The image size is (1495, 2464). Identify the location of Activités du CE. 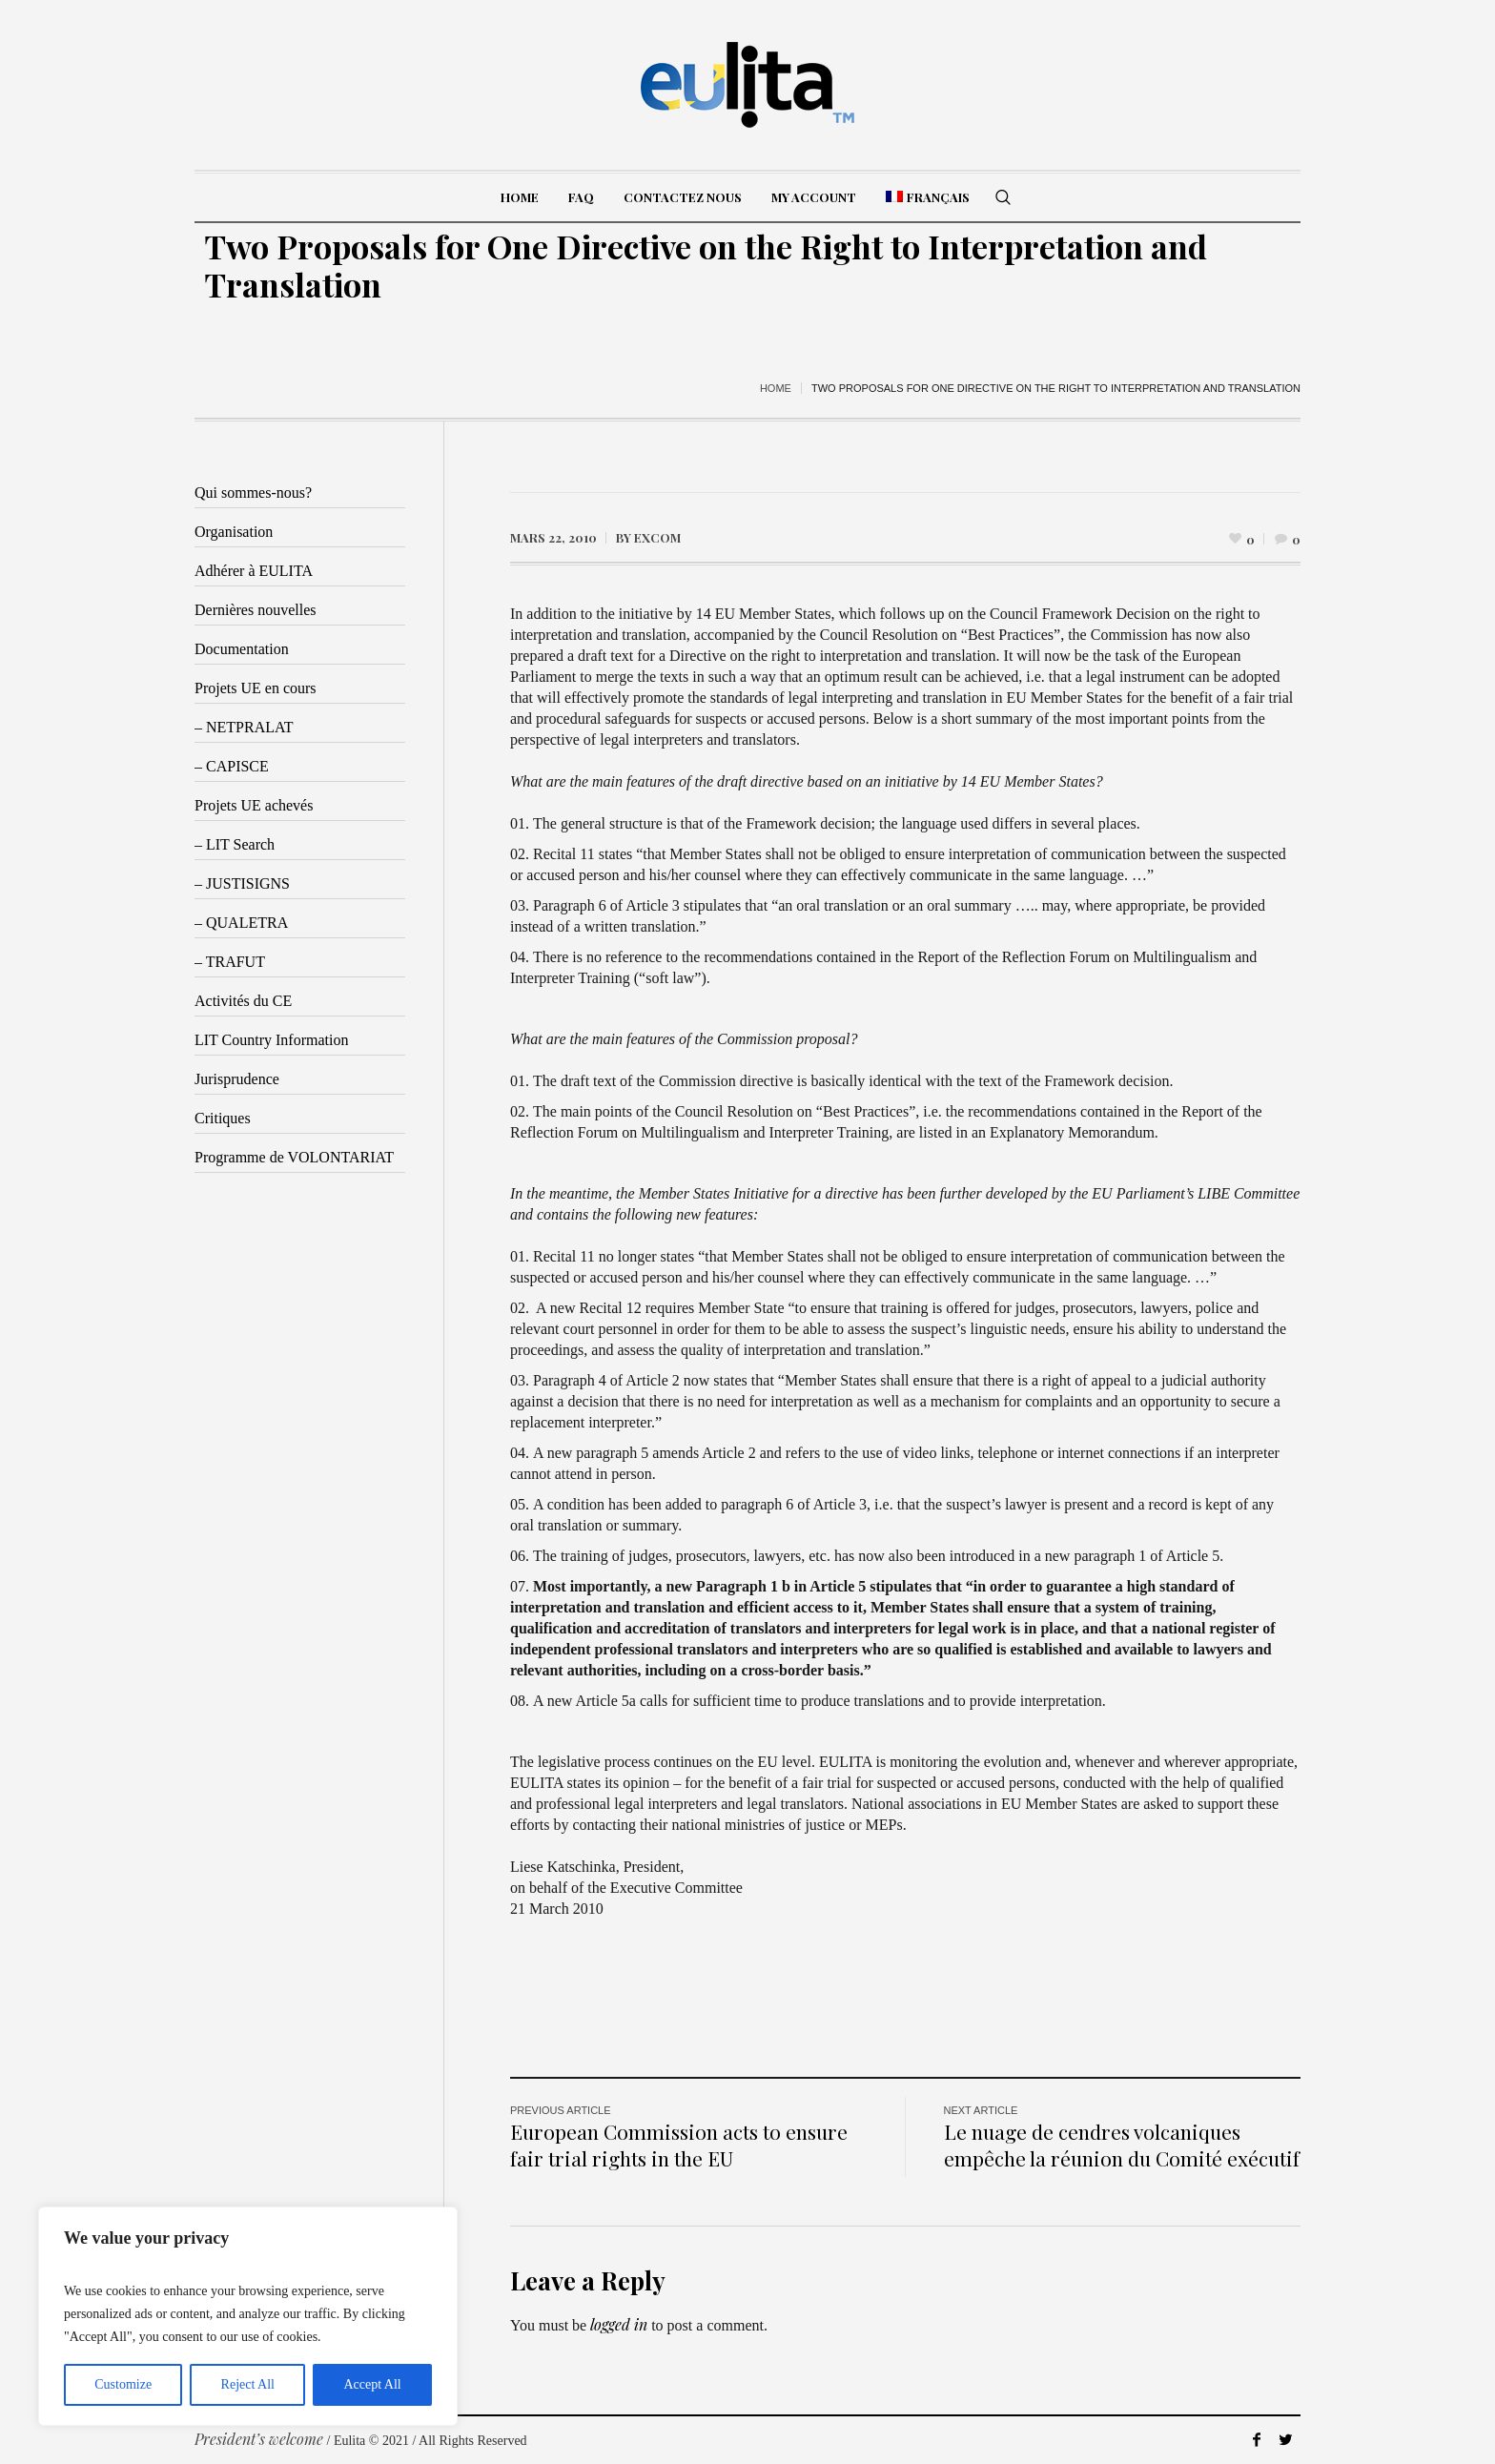
(243, 1001).